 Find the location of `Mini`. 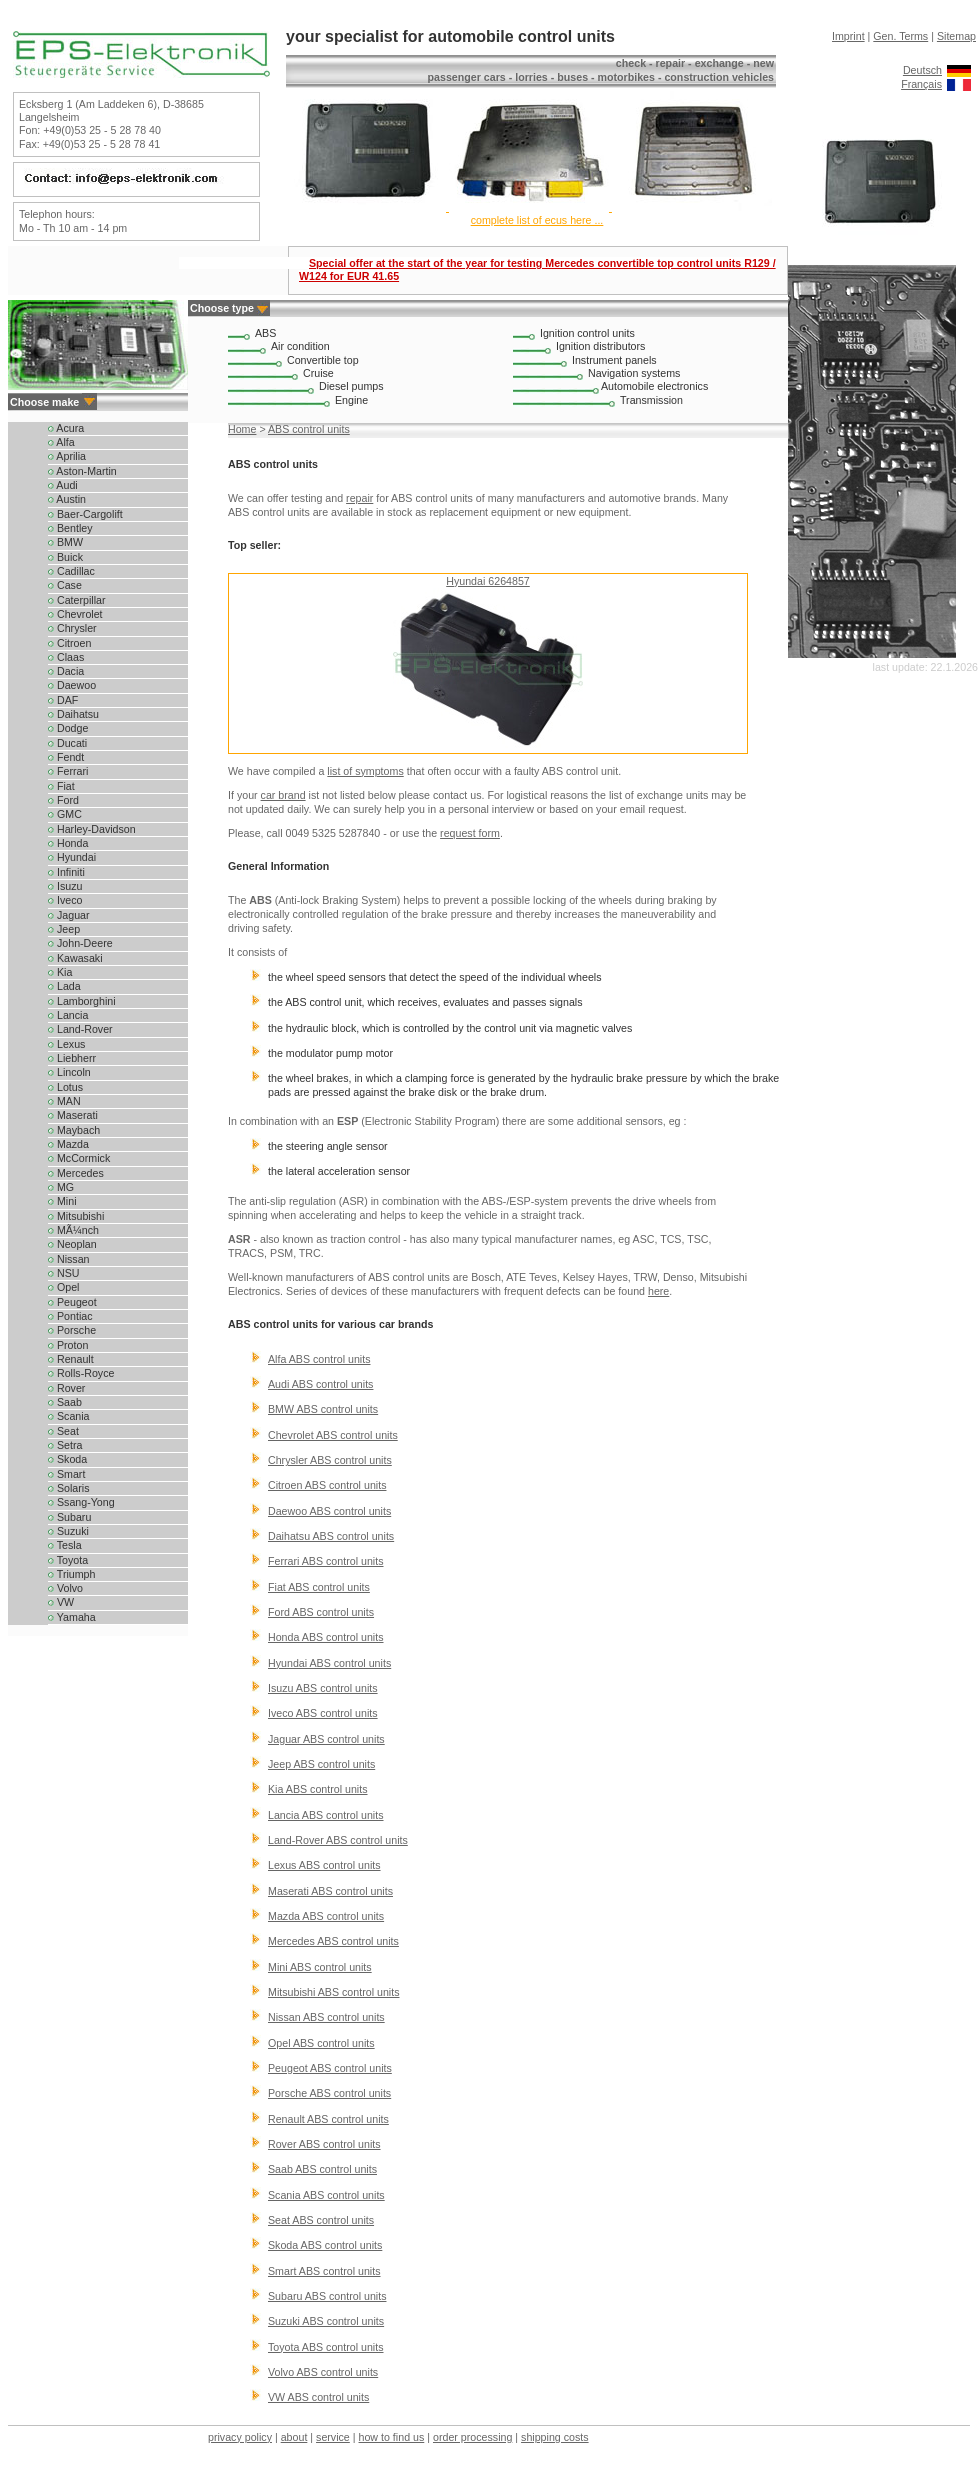

Mini is located at coordinates (62, 1201).